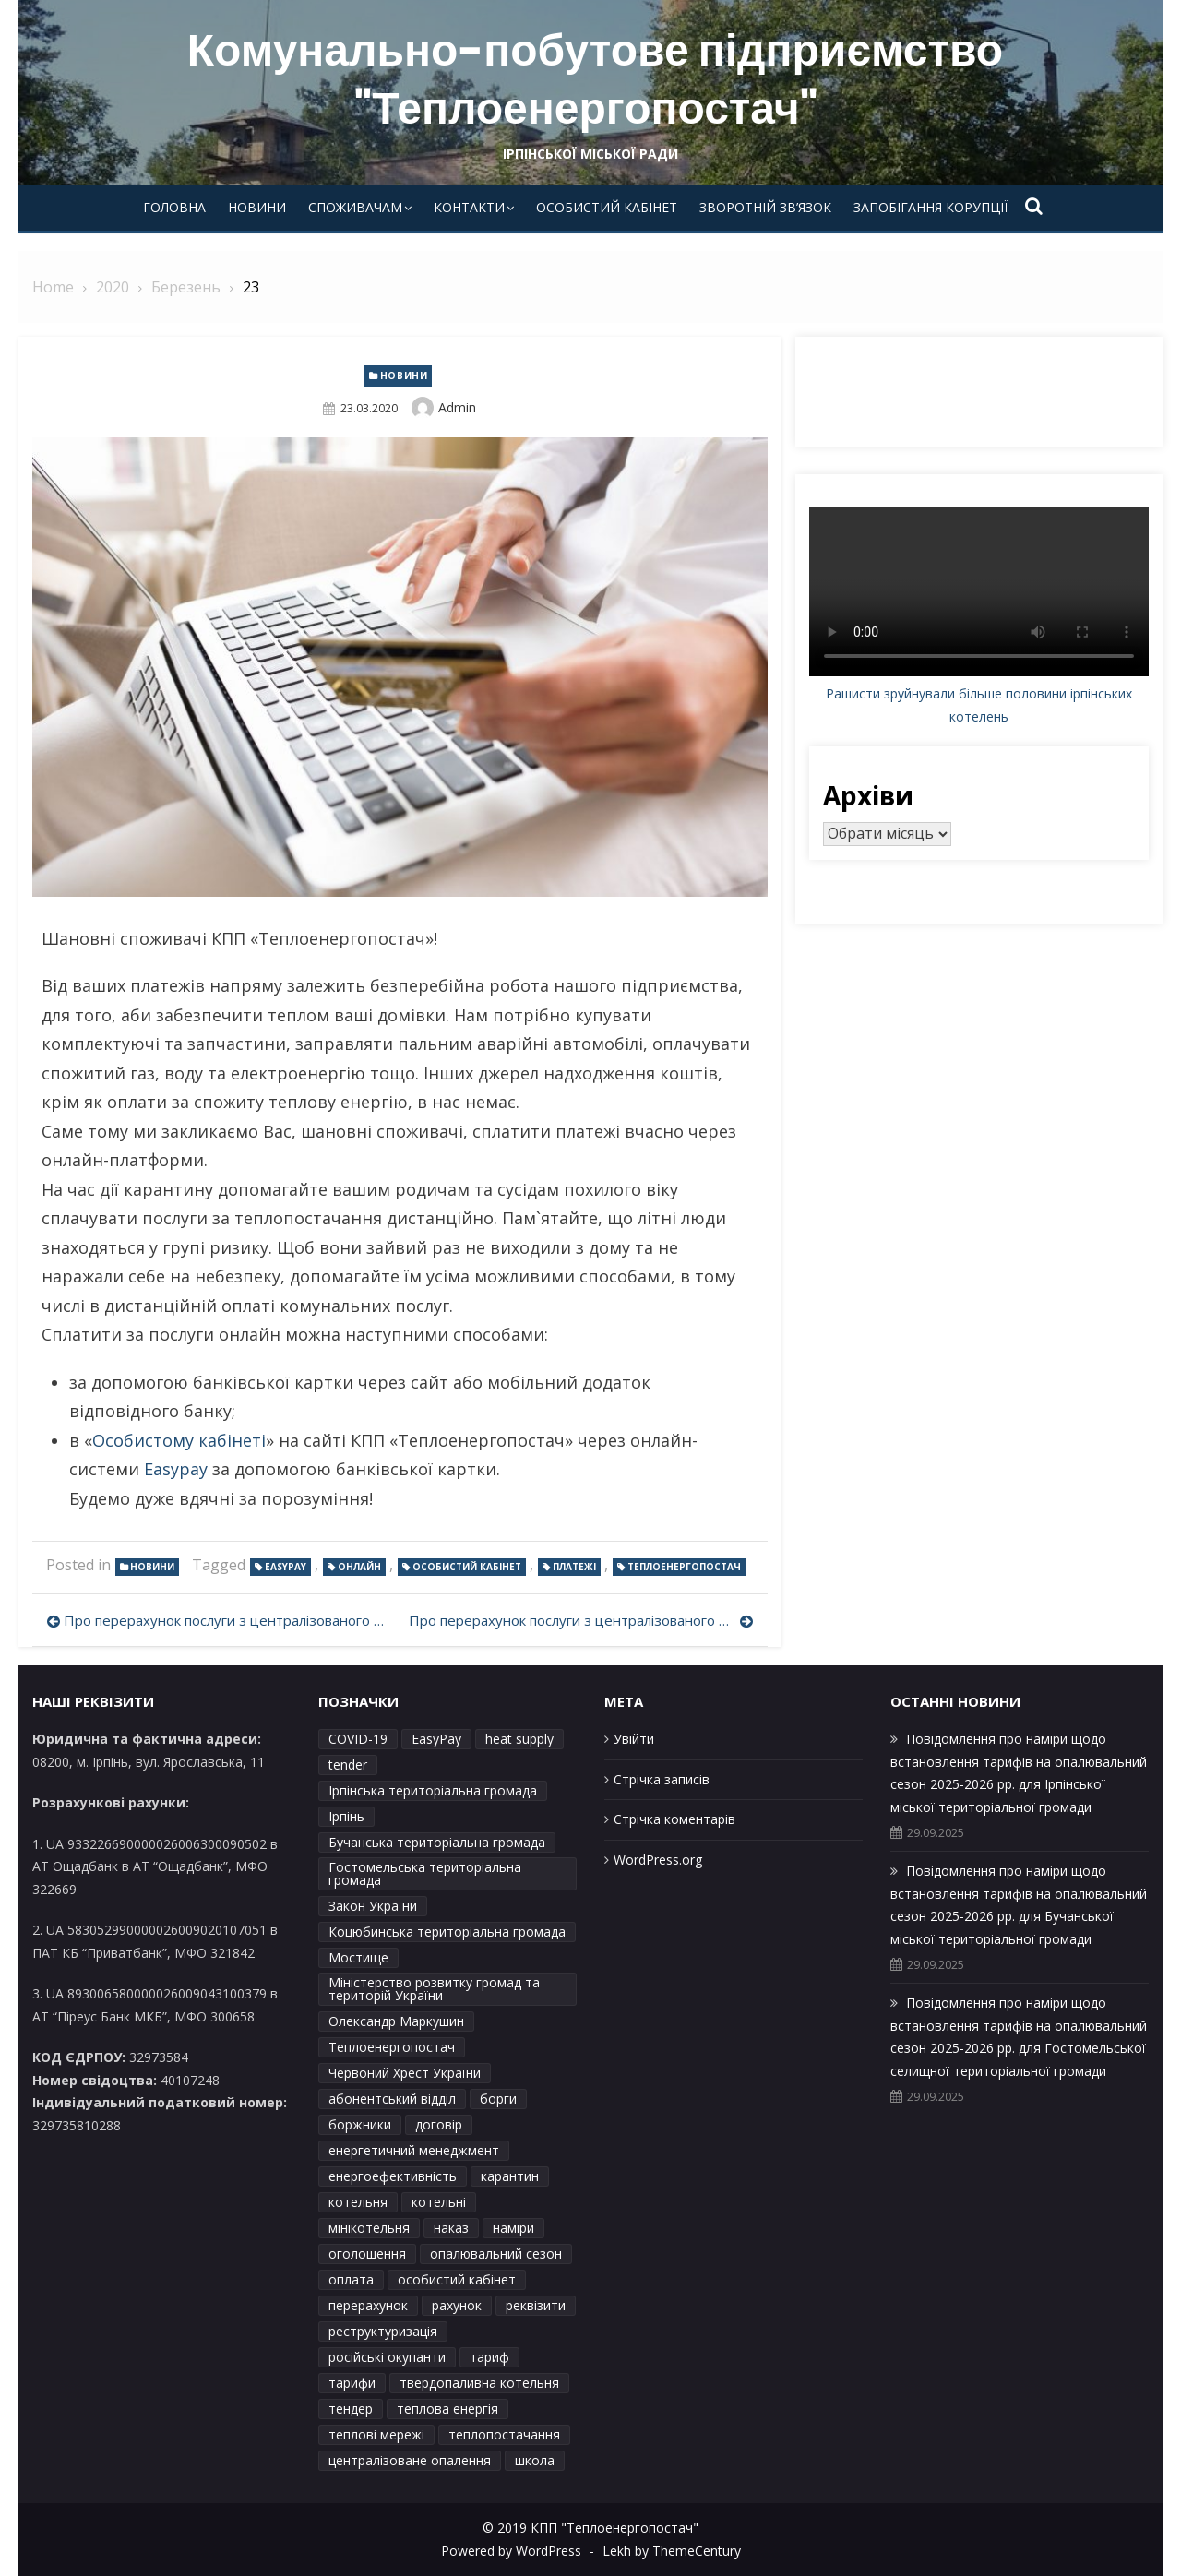  Describe the element at coordinates (595, 78) in the screenshot. I see `Комунально-побутове підприємство "Теплоенергопостач"` at that location.